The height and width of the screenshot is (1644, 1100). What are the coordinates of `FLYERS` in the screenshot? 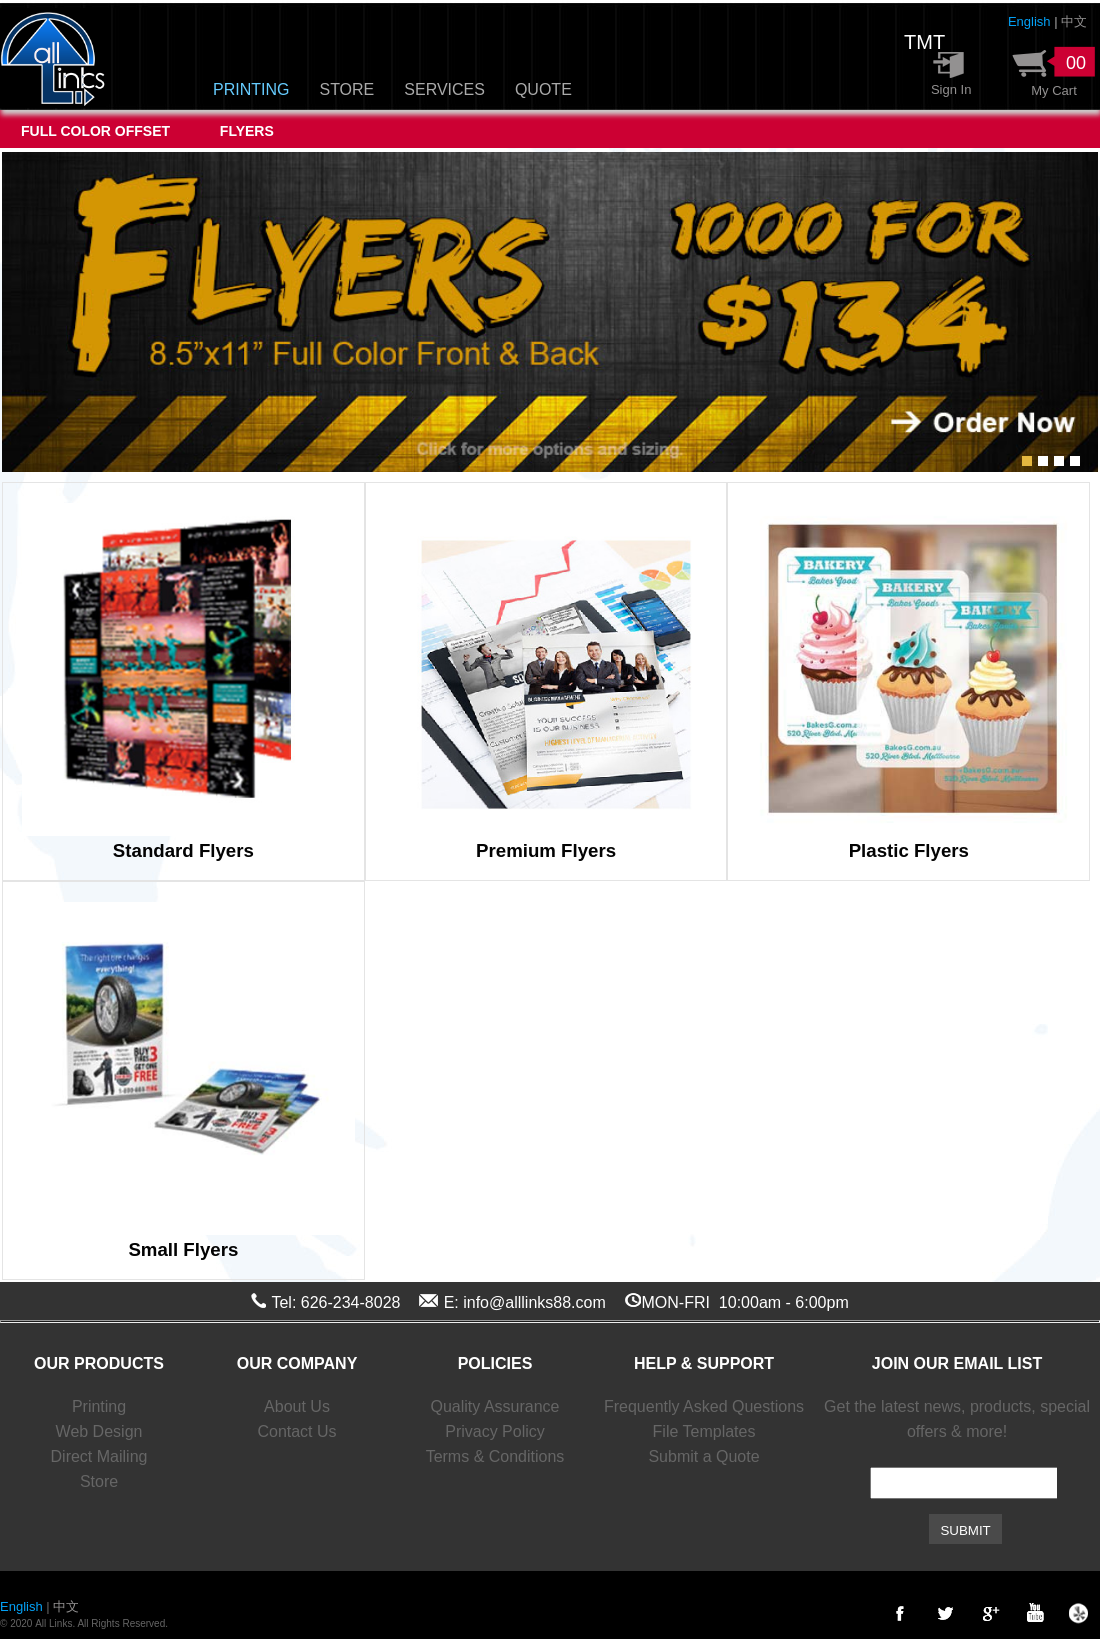 It's located at (247, 131).